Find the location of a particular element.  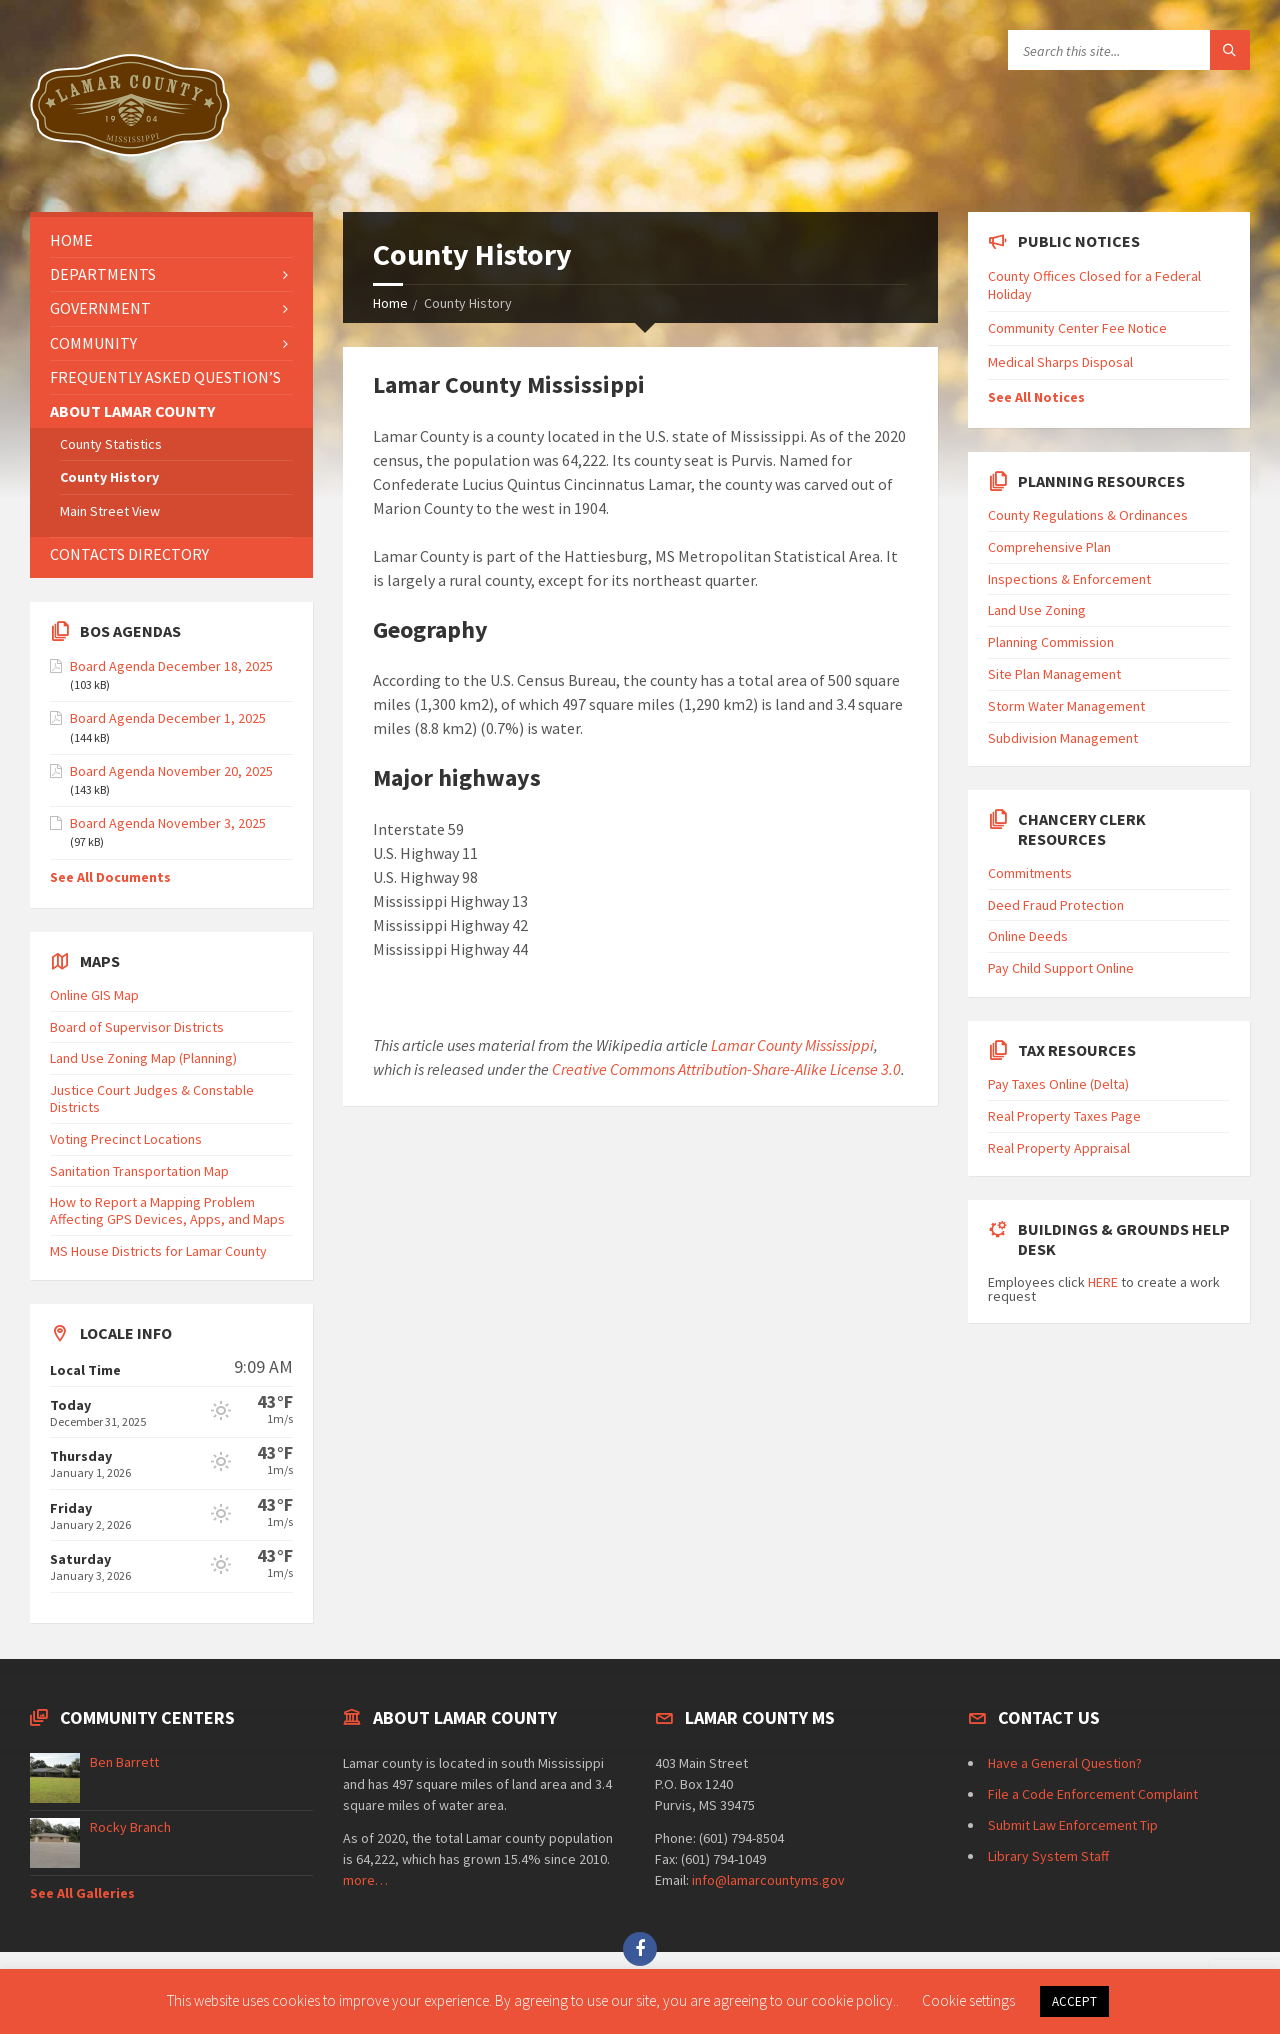

Commitments is located at coordinates (1030, 873).